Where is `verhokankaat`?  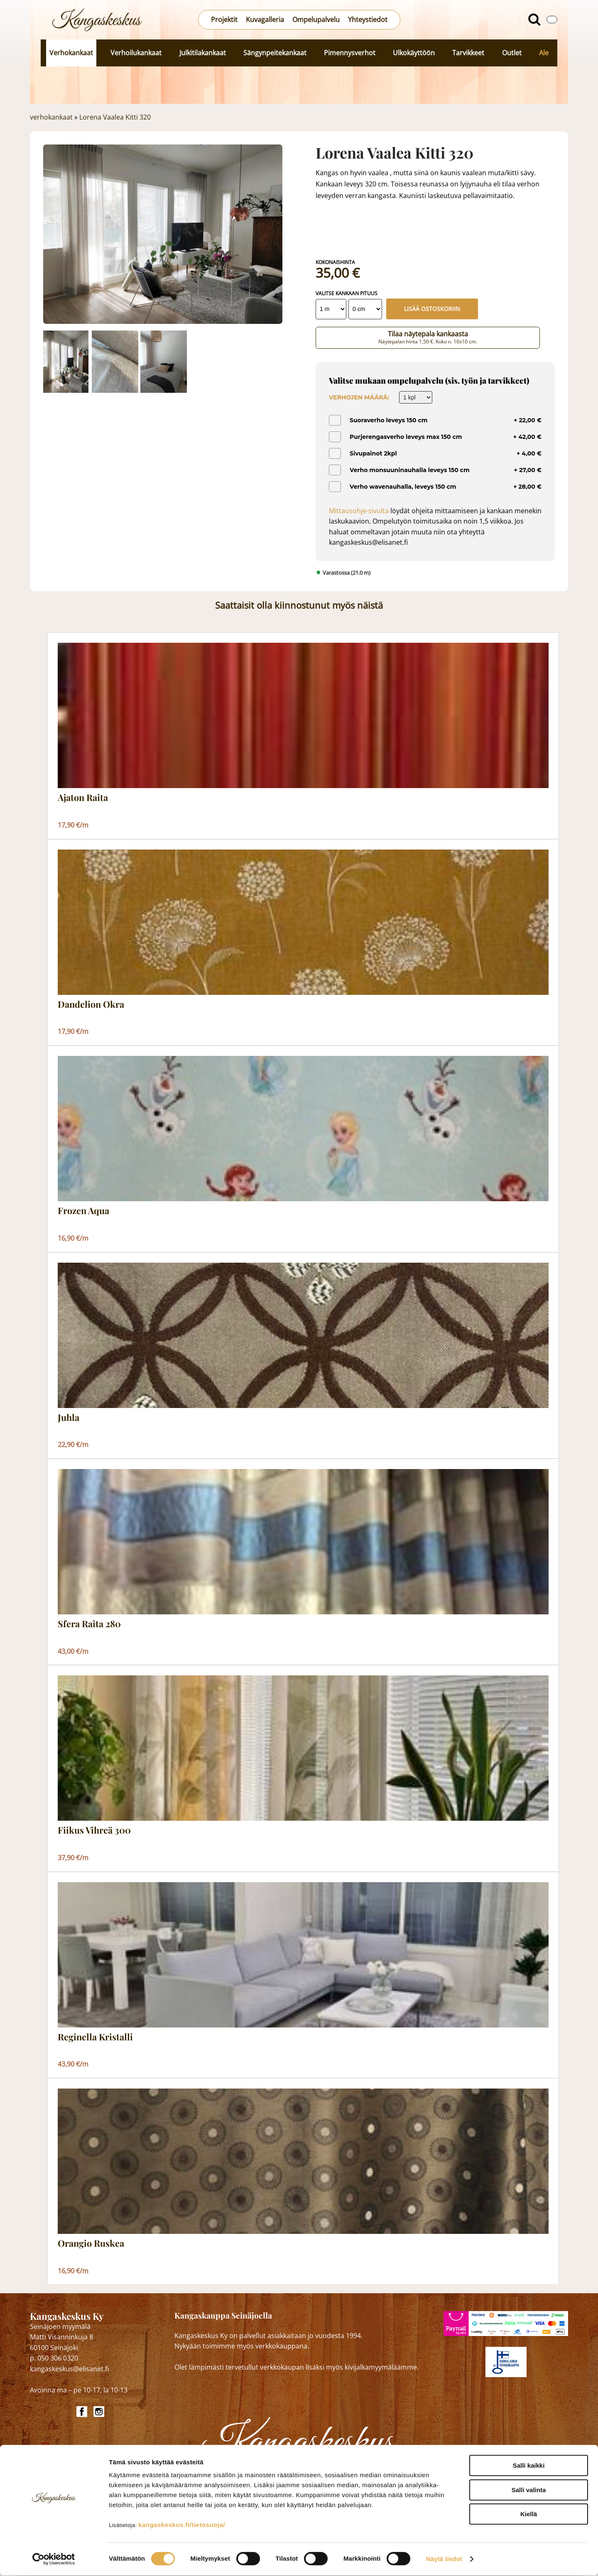
verhokankaat is located at coordinates (51, 117).